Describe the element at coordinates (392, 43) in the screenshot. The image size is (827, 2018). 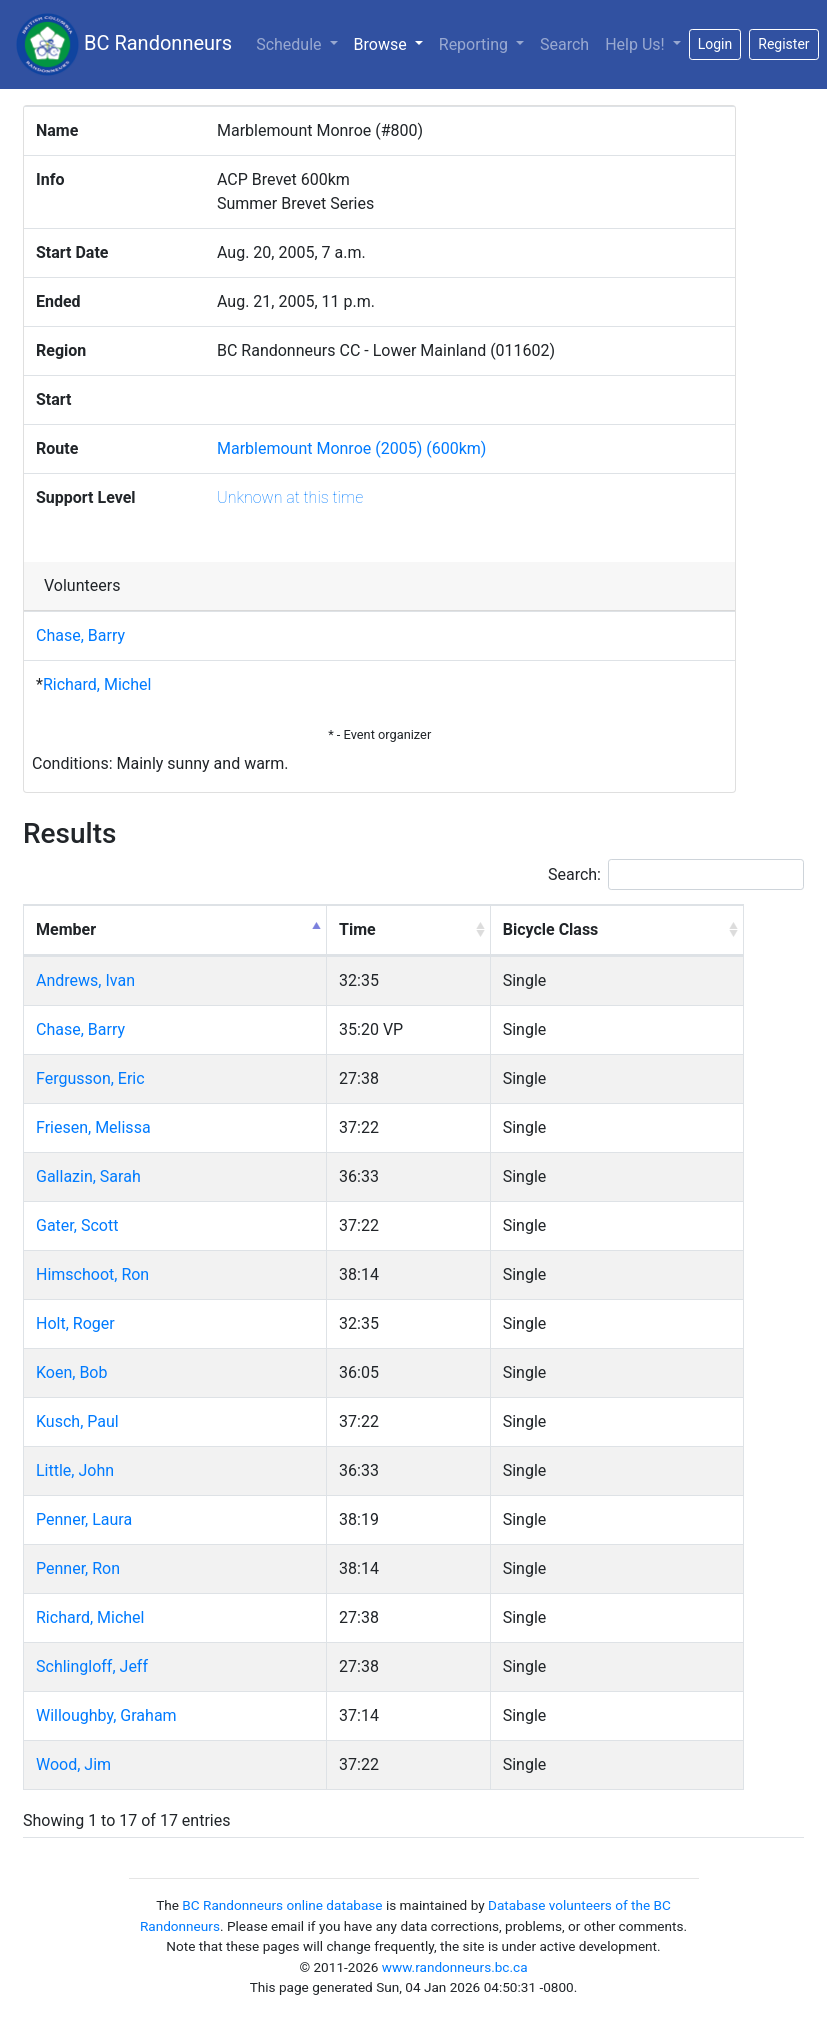
I see `Browse` at that location.